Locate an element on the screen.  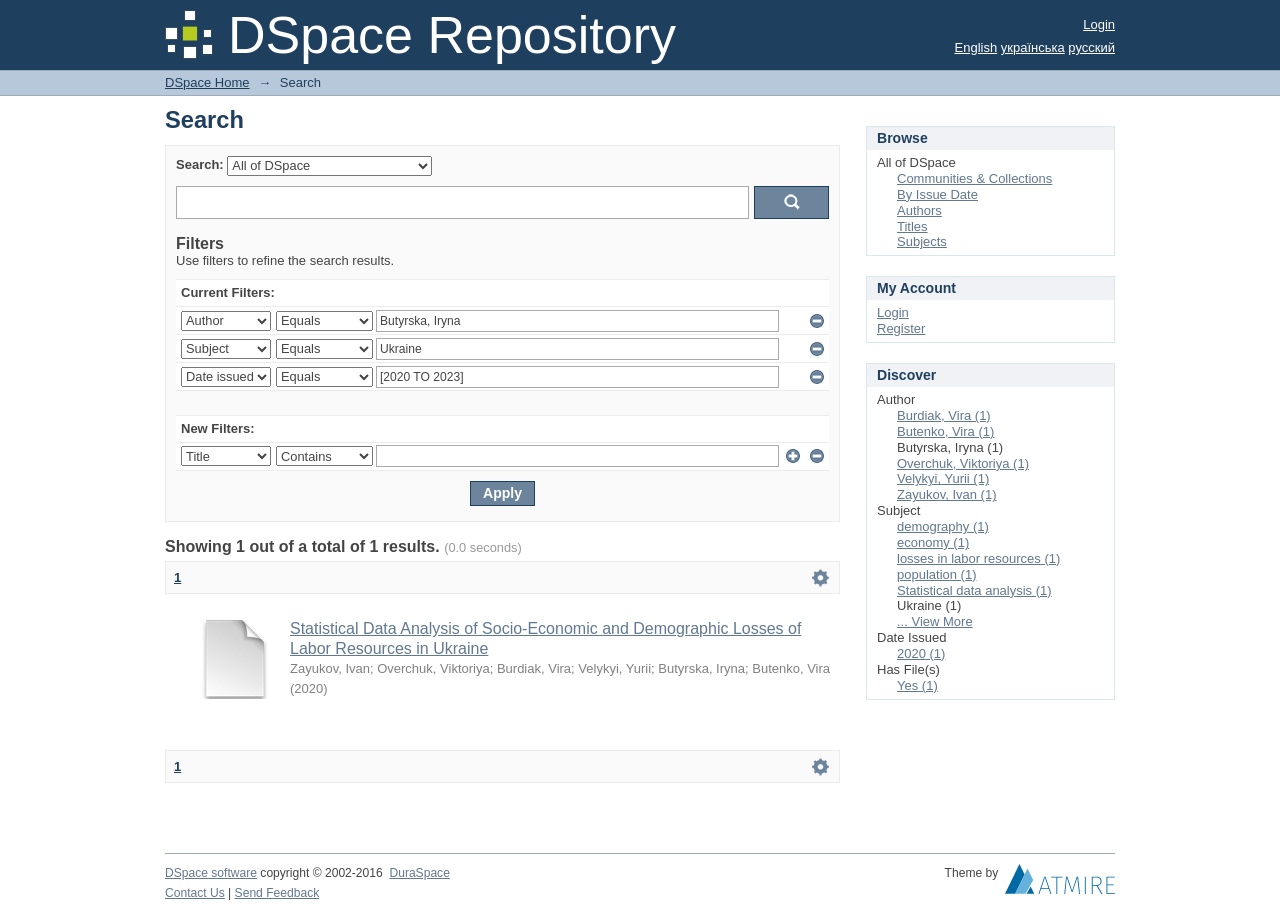
Overchuk, Viktoriya (1) is located at coordinates (963, 463).